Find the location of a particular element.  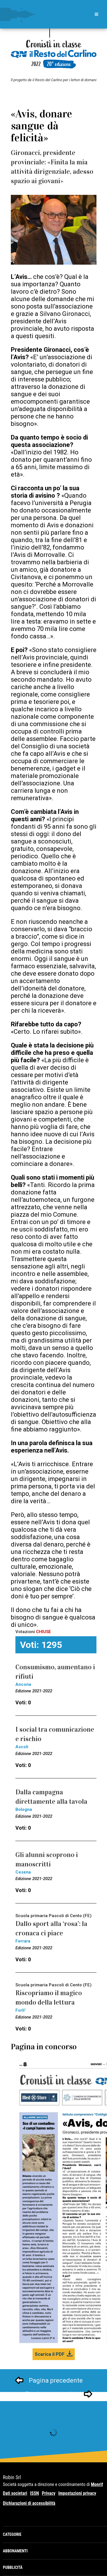

Forli' is located at coordinates (20, 2010).